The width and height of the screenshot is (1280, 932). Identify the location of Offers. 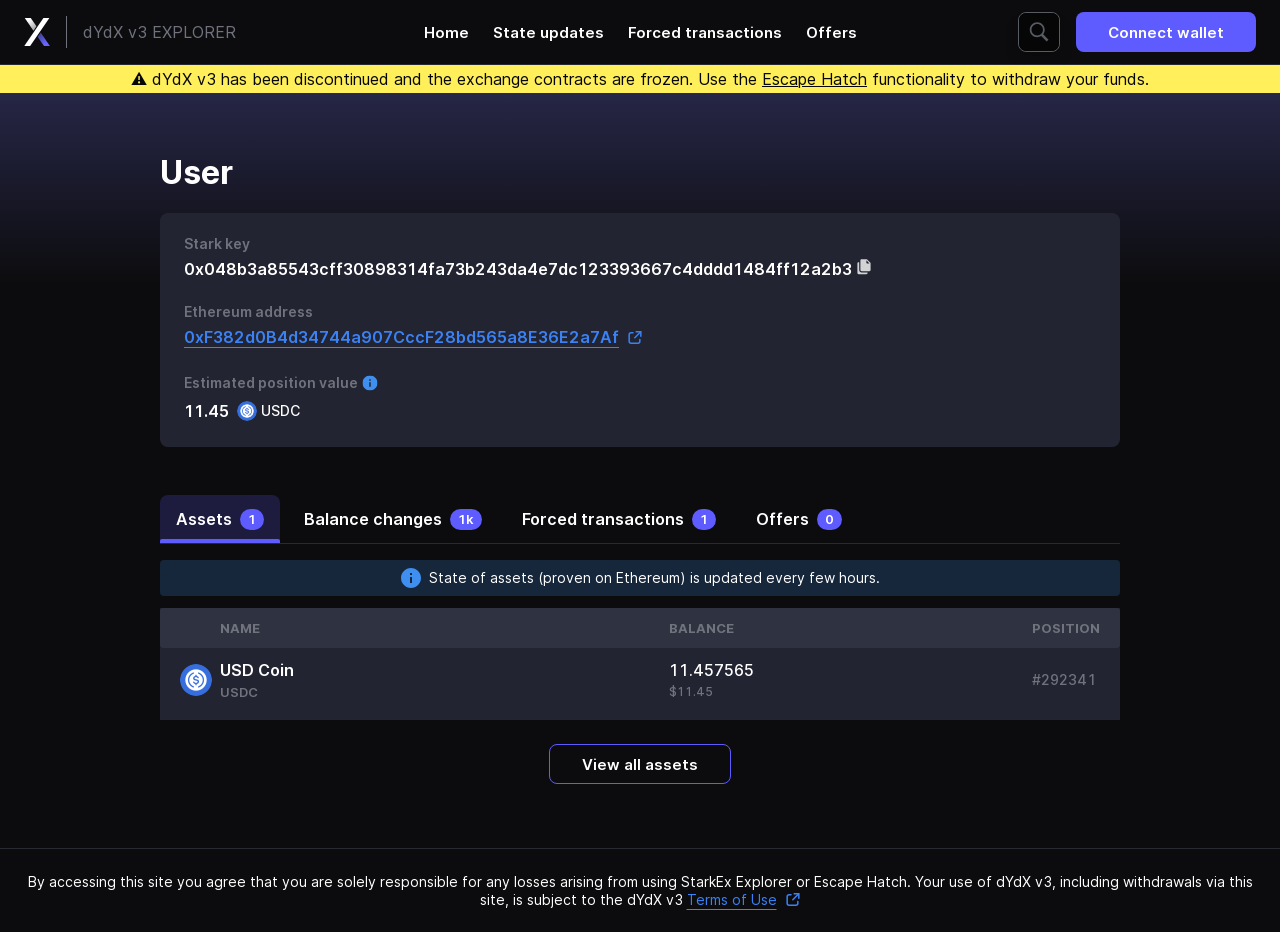
(831, 32).